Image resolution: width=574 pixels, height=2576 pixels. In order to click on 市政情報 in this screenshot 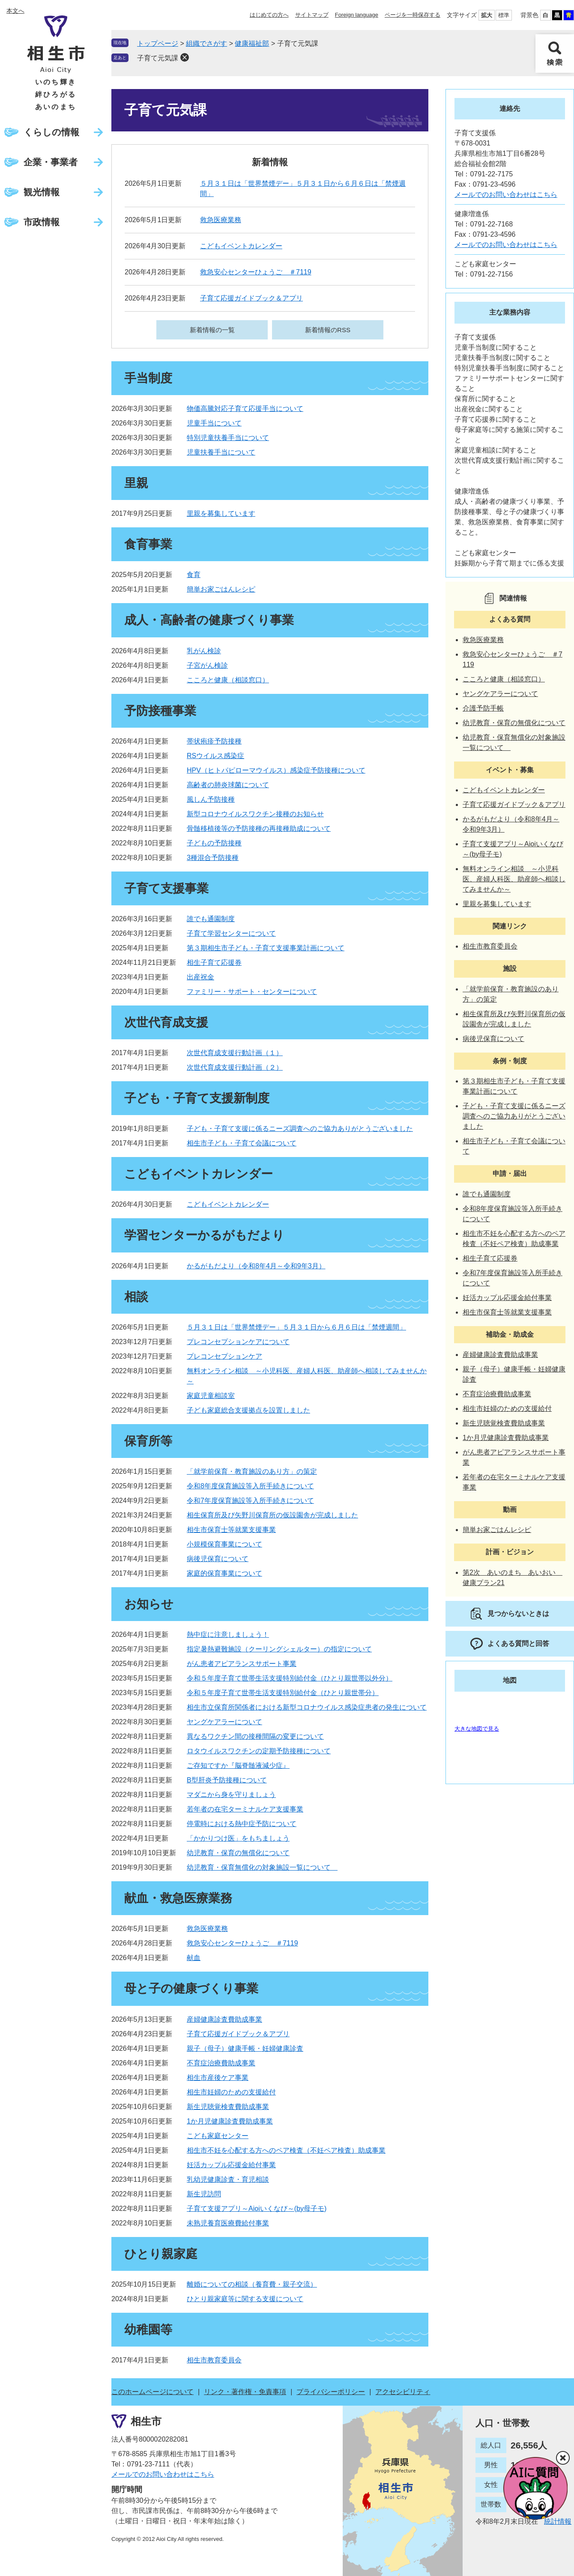, I will do `click(42, 222)`.